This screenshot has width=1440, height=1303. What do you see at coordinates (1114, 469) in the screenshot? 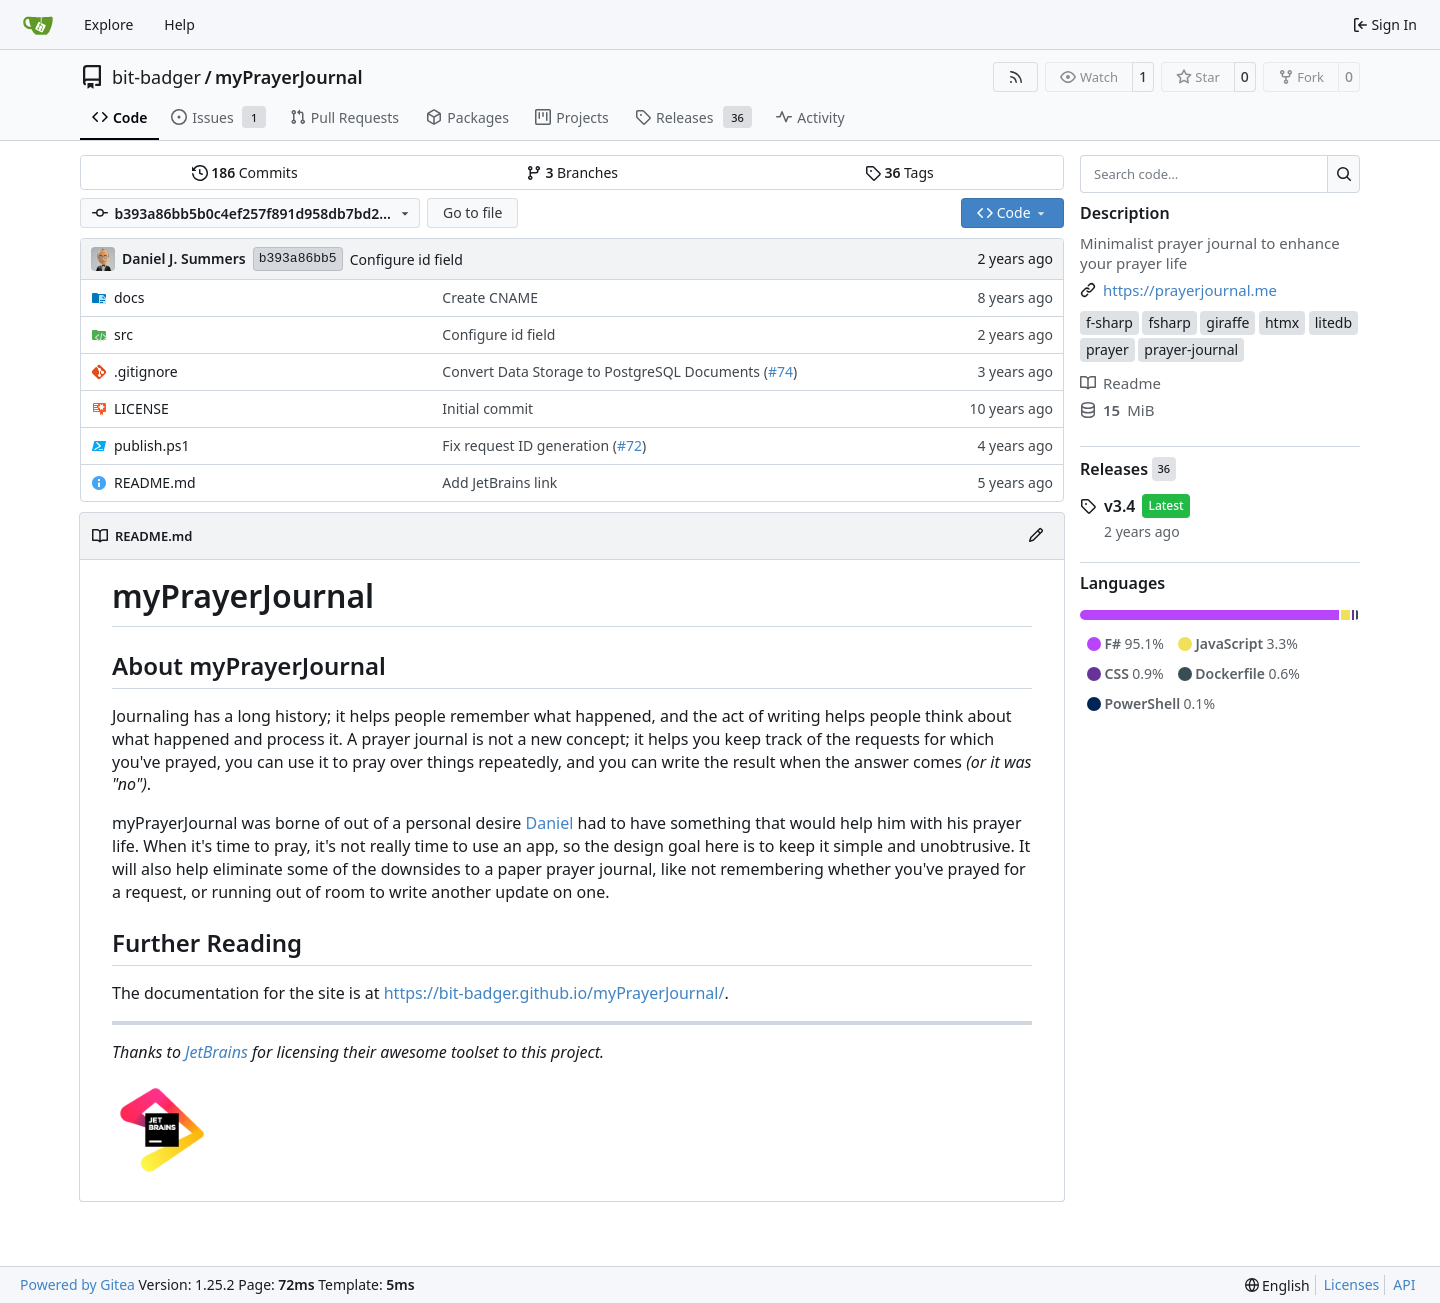
I see `Releases` at bounding box center [1114, 469].